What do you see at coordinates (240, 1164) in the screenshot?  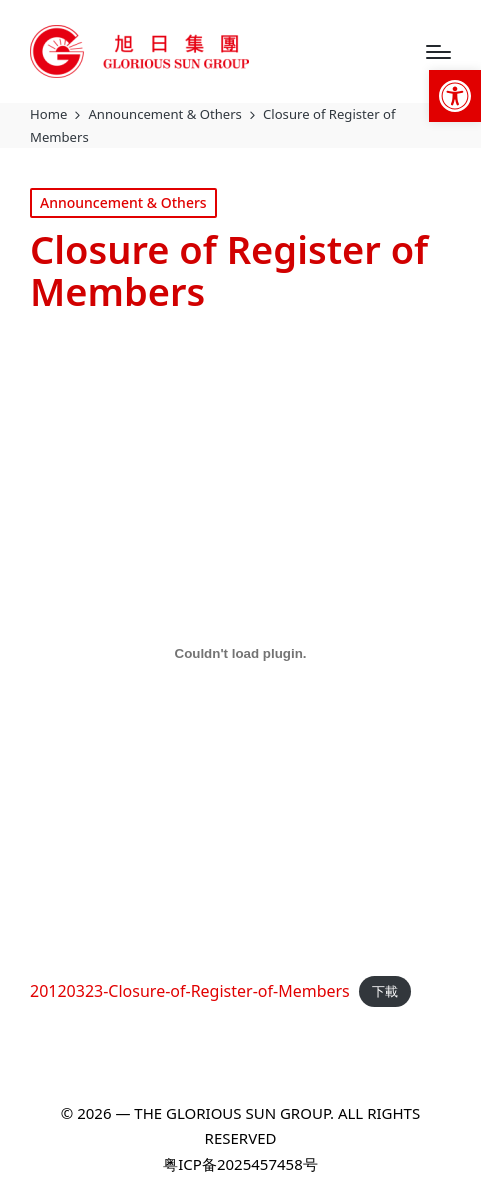 I see `粤ICP备2025457458号 [link]` at bounding box center [240, 1164].